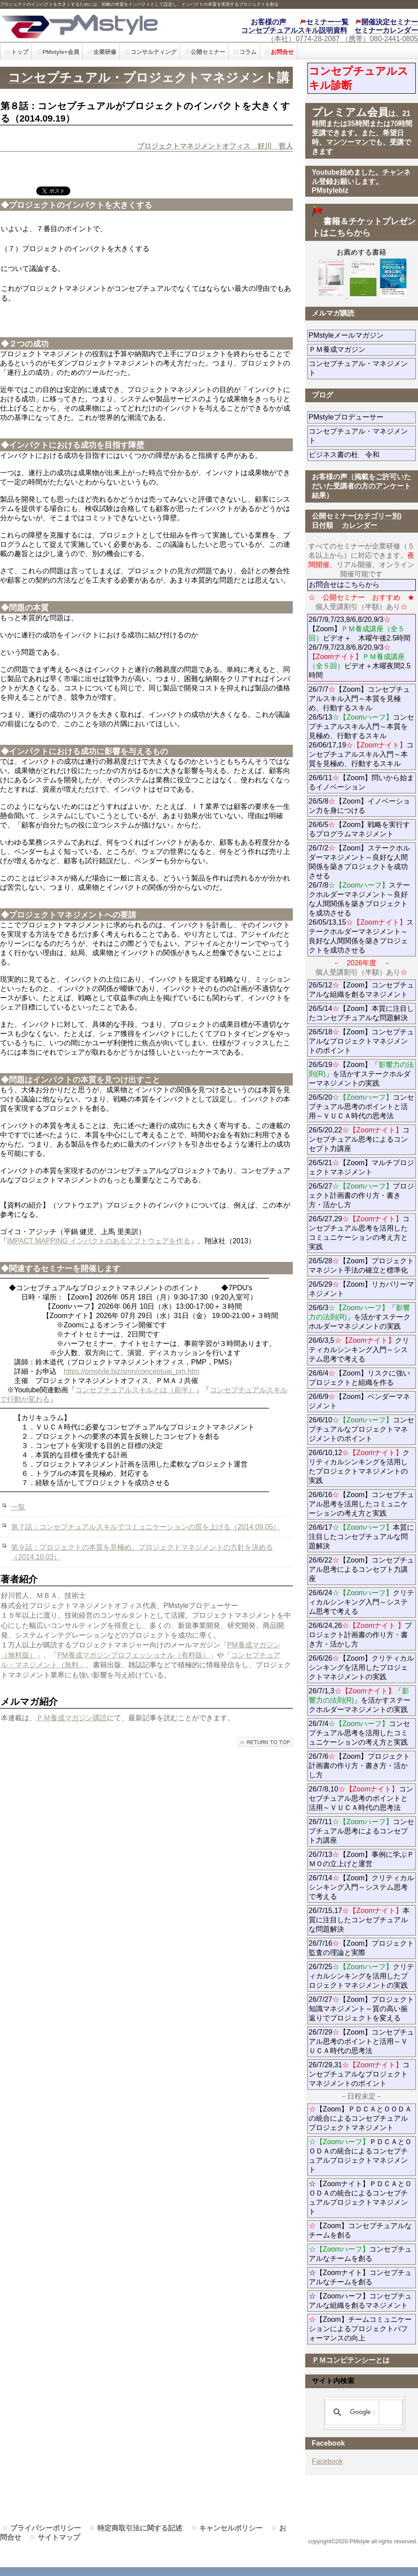 The width and height of the screenshot is (418, 2576). What do you see at coordinates (359, 1317) in the screenshot?
I see `26/6/3「」を活かすステークホルダーマネジメントの実践` at bounding box center [359, 1317].